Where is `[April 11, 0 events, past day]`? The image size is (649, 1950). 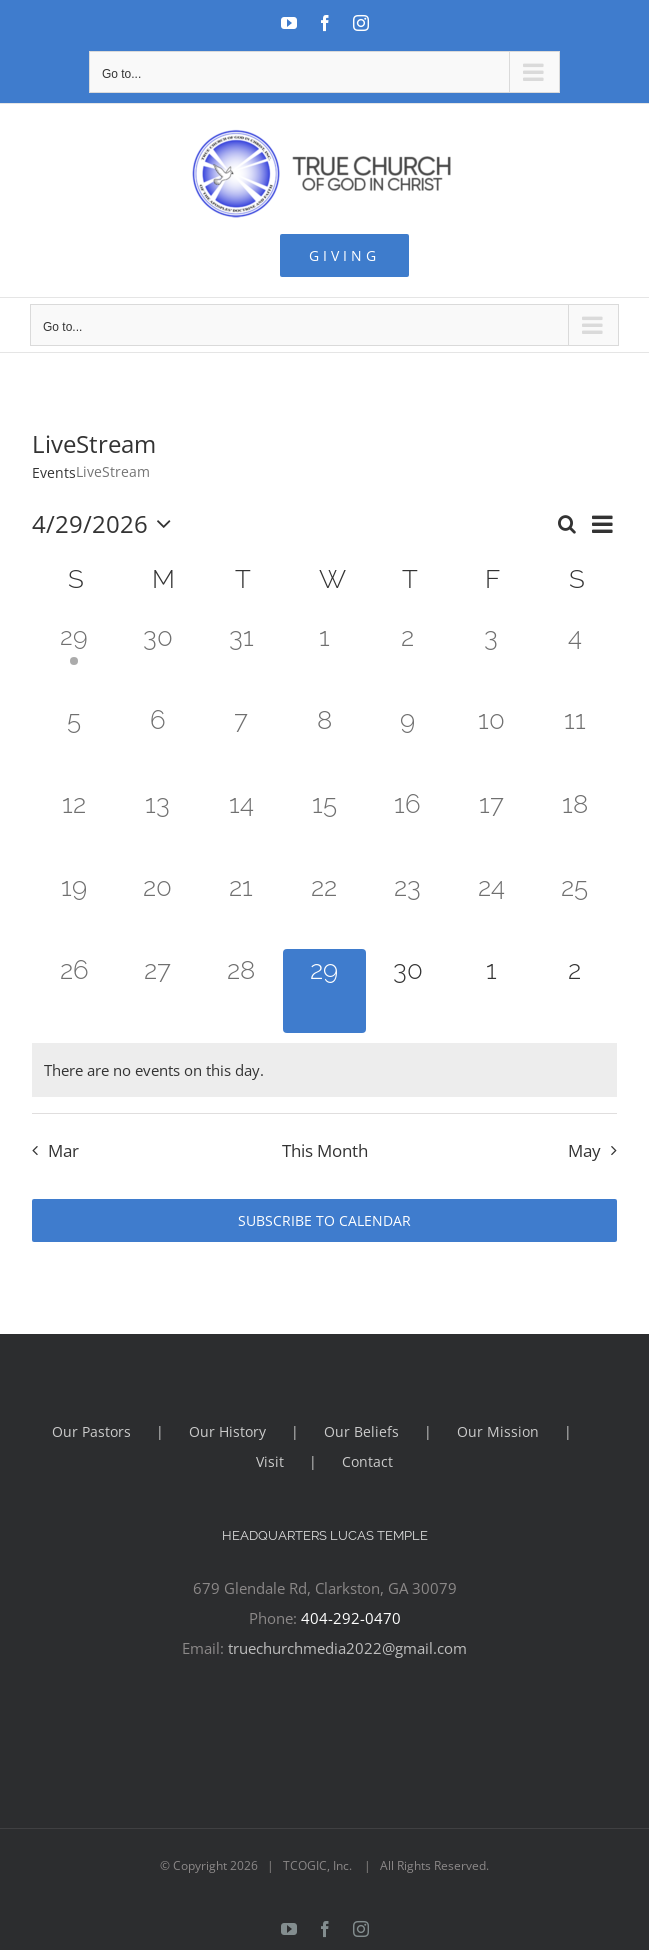
[April 11, 0 events, past day] is located at coordinates (574, 740).